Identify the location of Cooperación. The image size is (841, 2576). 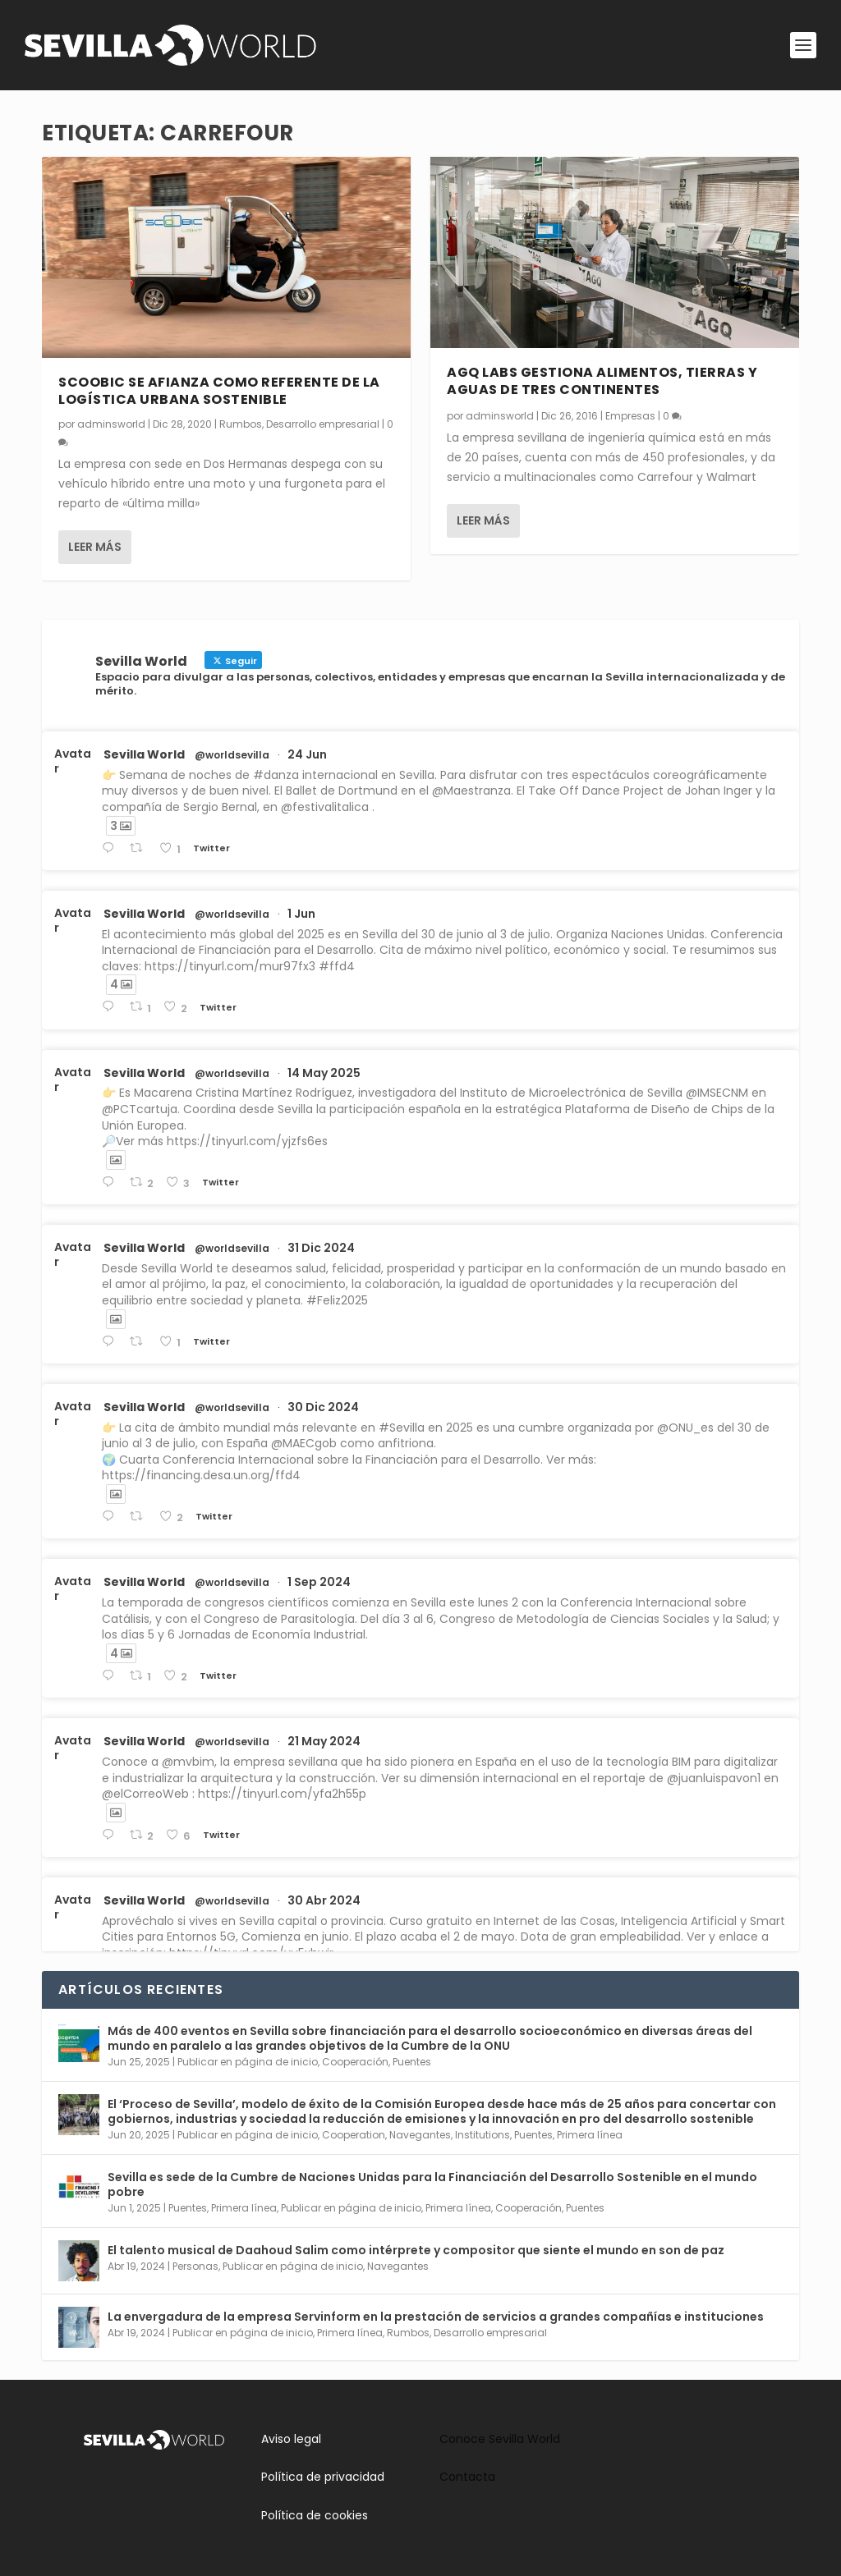
(355, 2062).